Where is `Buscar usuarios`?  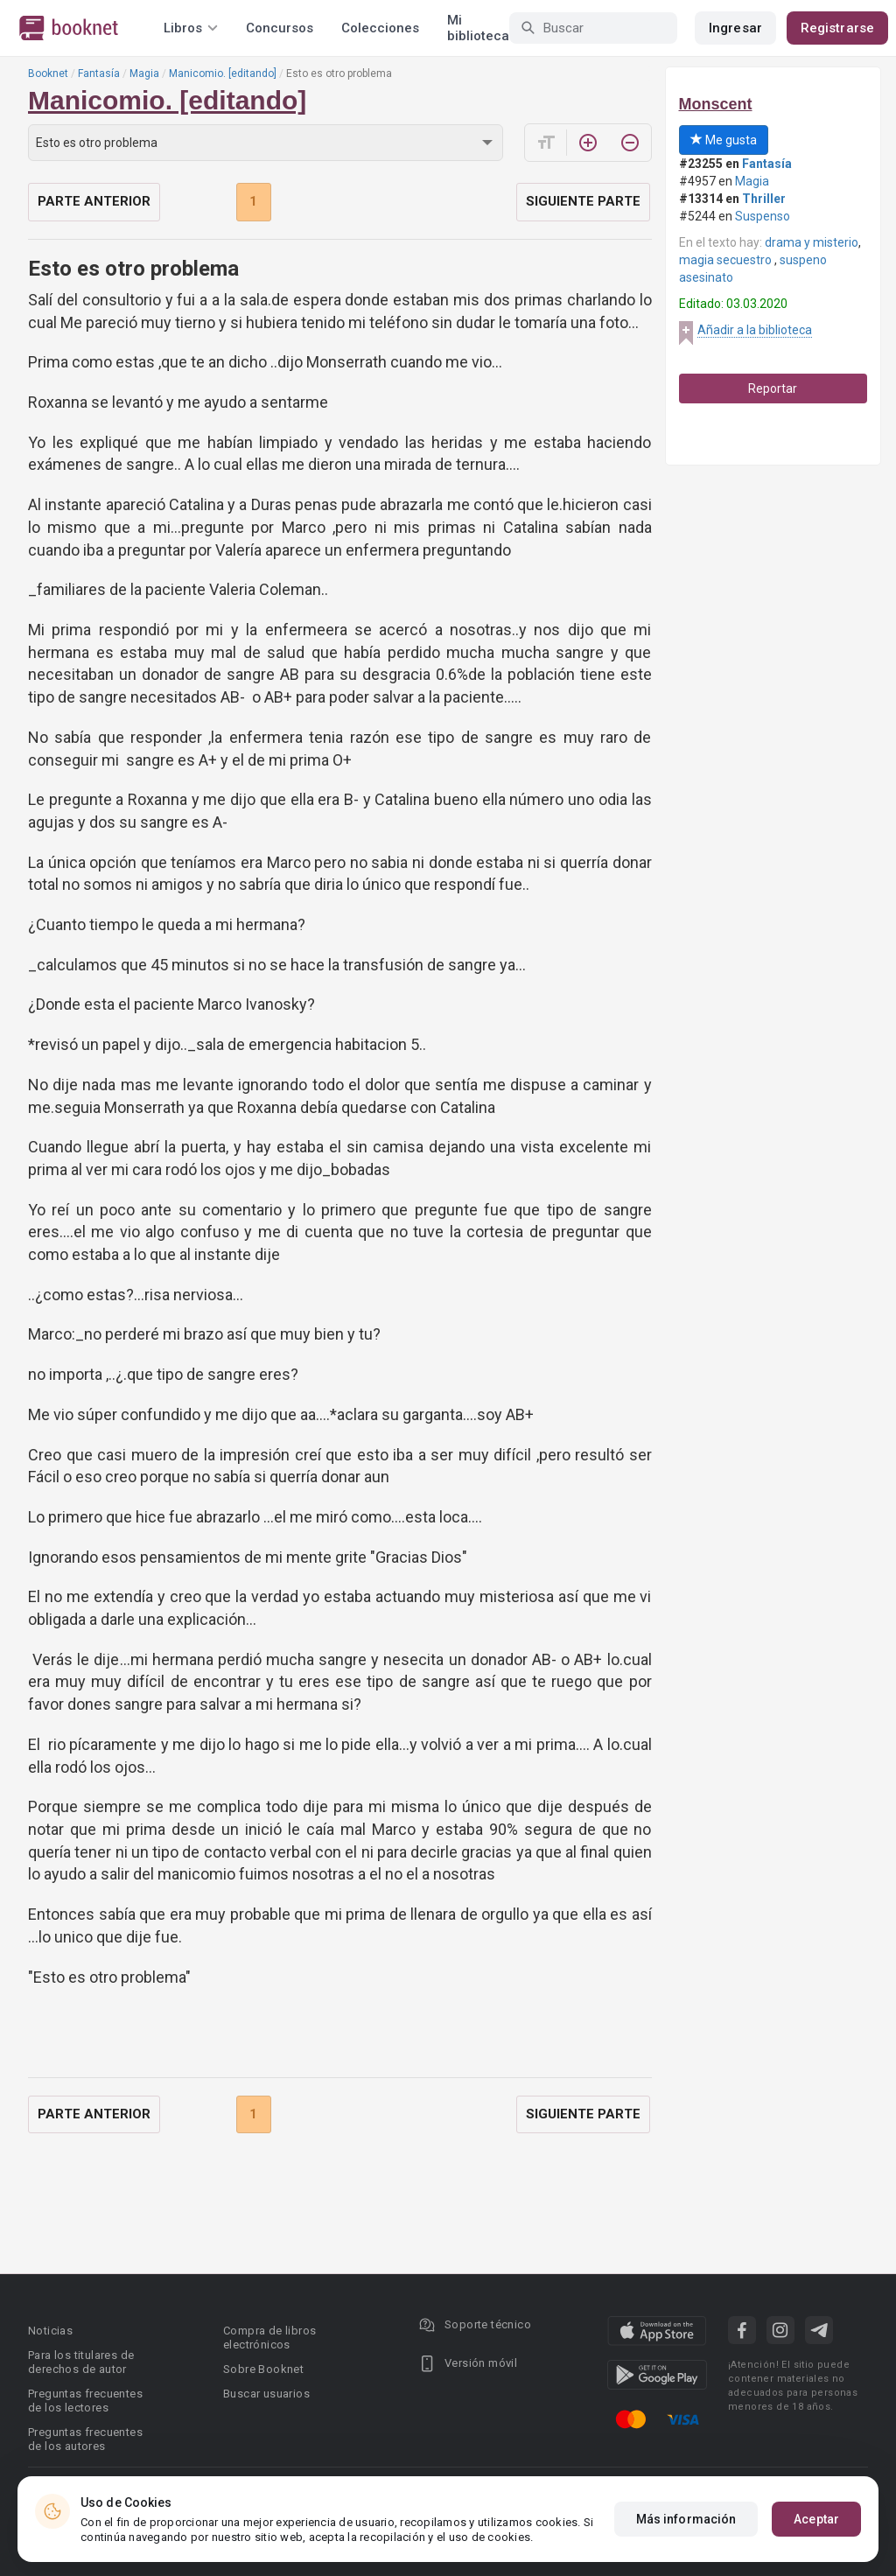
Buscar usuarios is located at coordinates (266, 2393).